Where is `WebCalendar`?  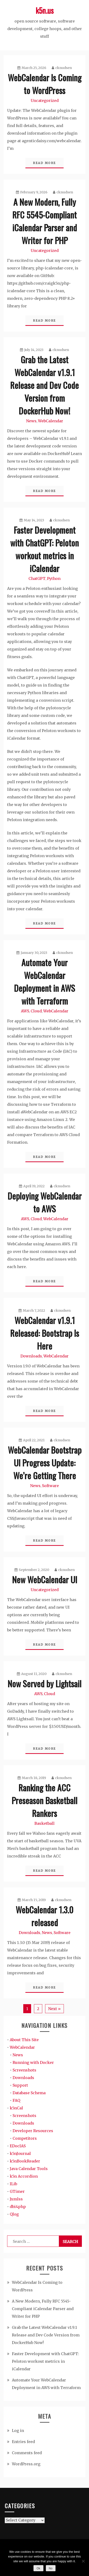 WebCalendar is located at coordinates (50, 421).